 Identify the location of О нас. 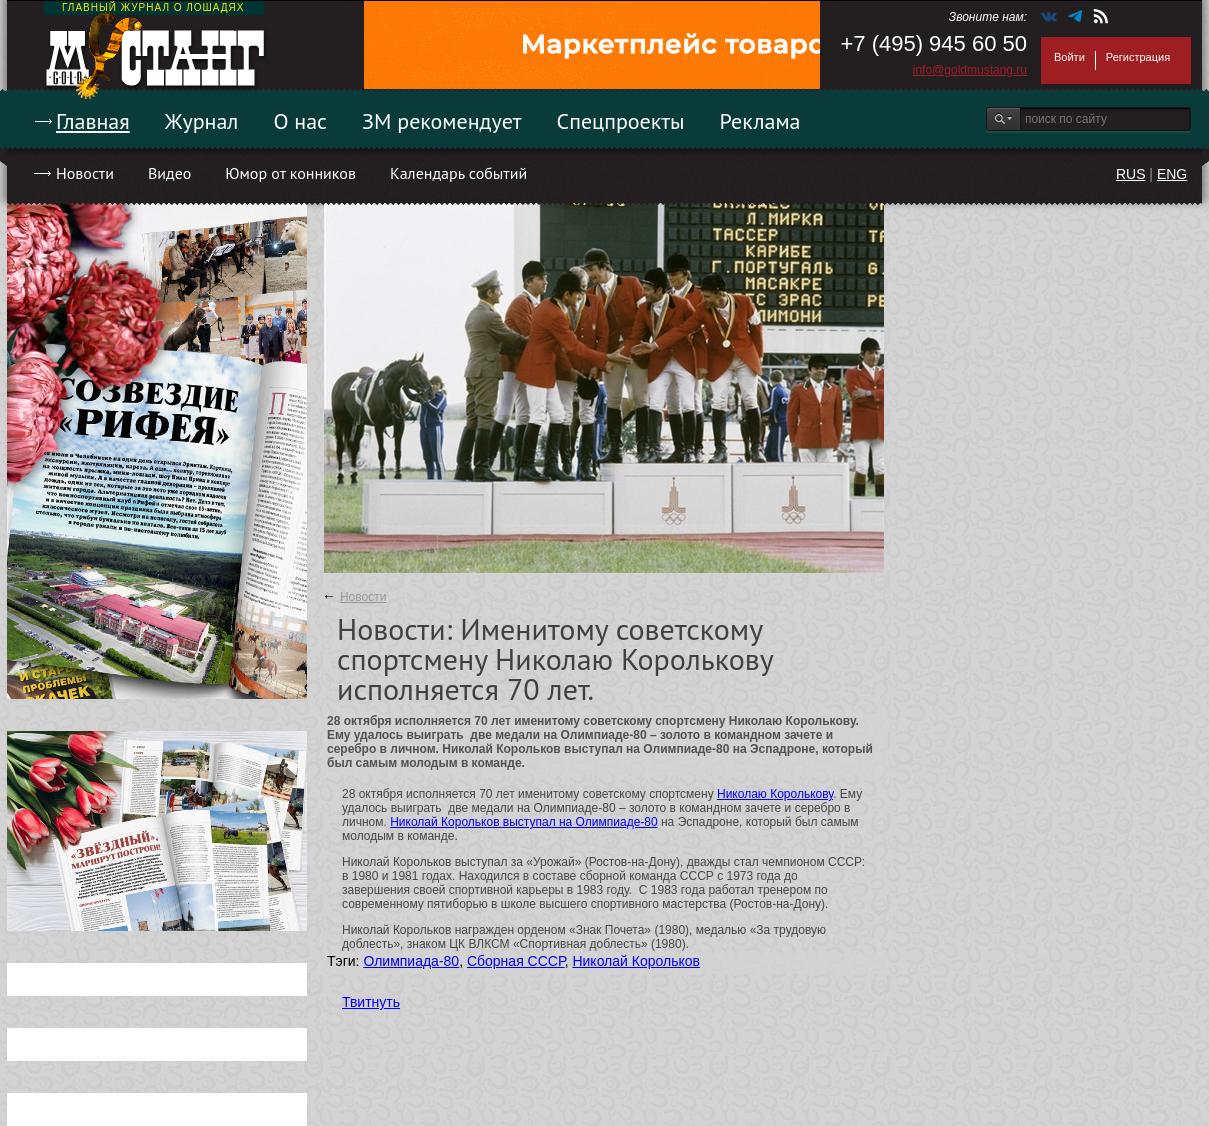
(300, 121).